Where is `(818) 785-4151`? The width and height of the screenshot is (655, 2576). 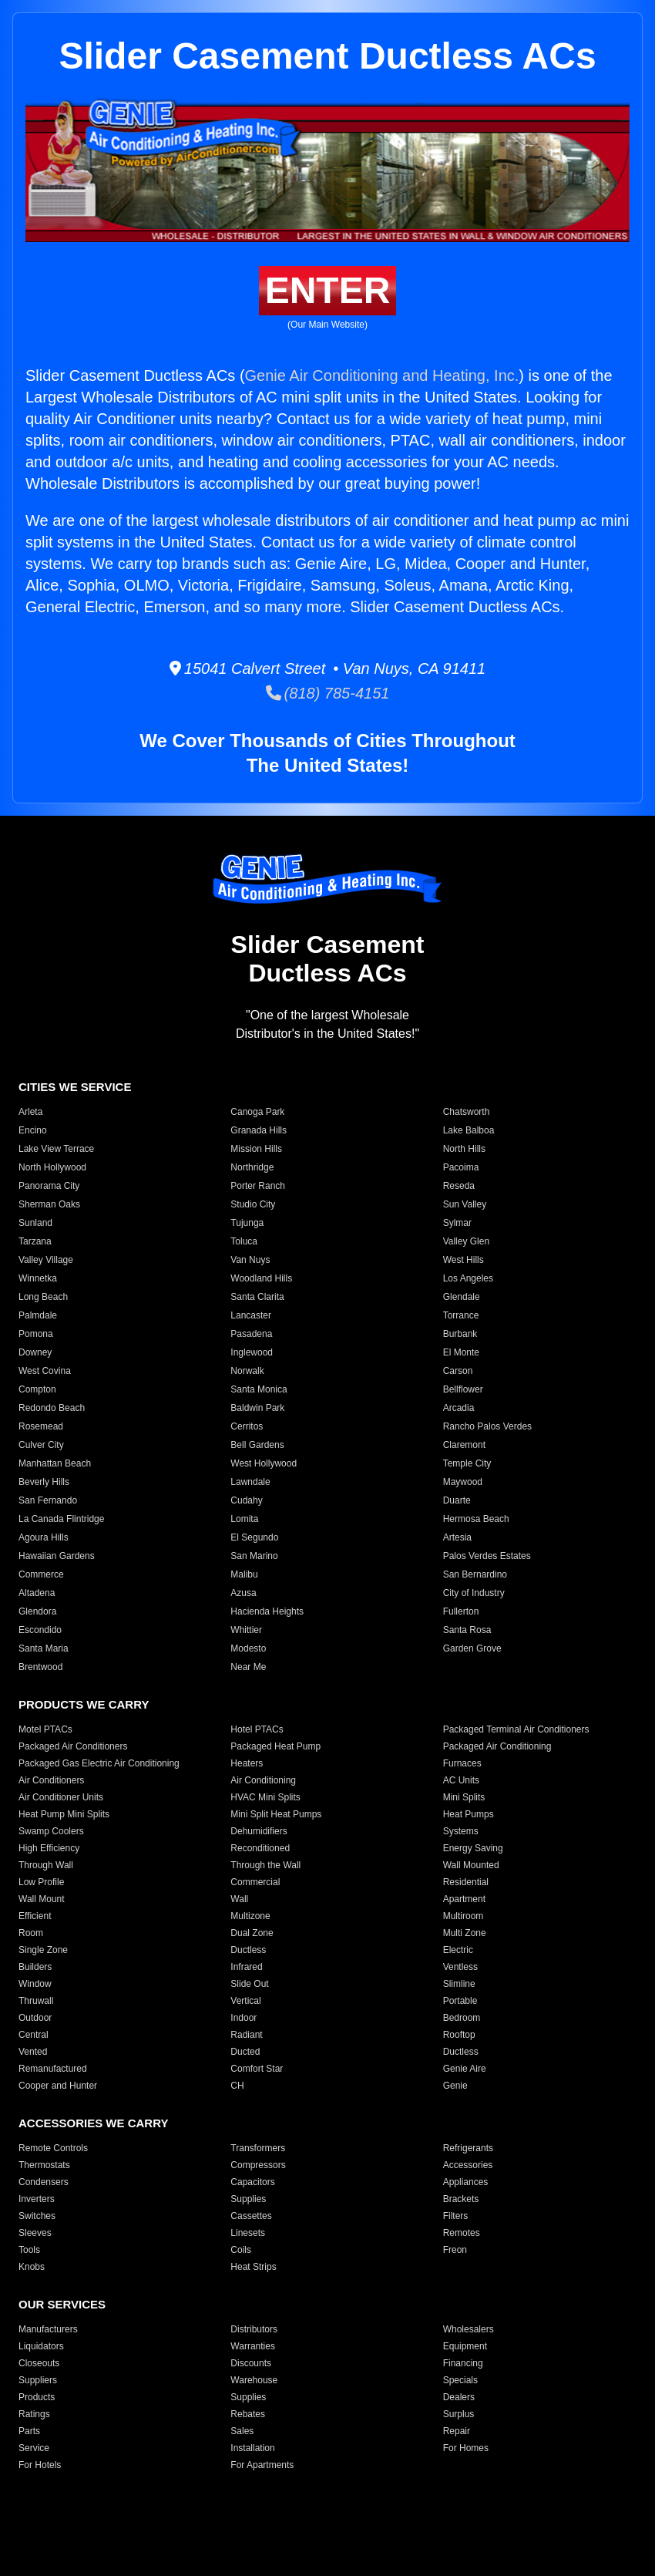
(818) 785-4151 is located at coordinates (328, 693).